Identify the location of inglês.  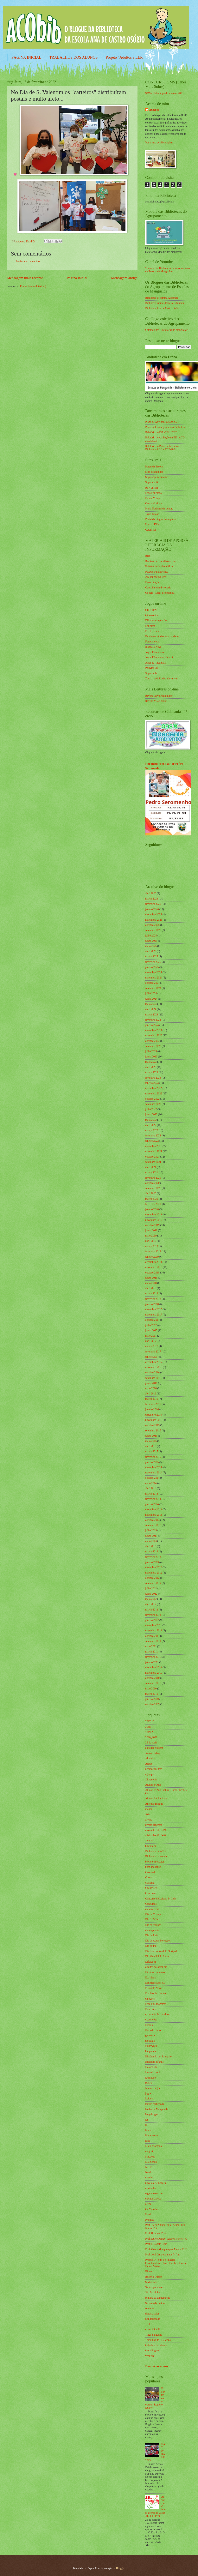
(148, 2082).